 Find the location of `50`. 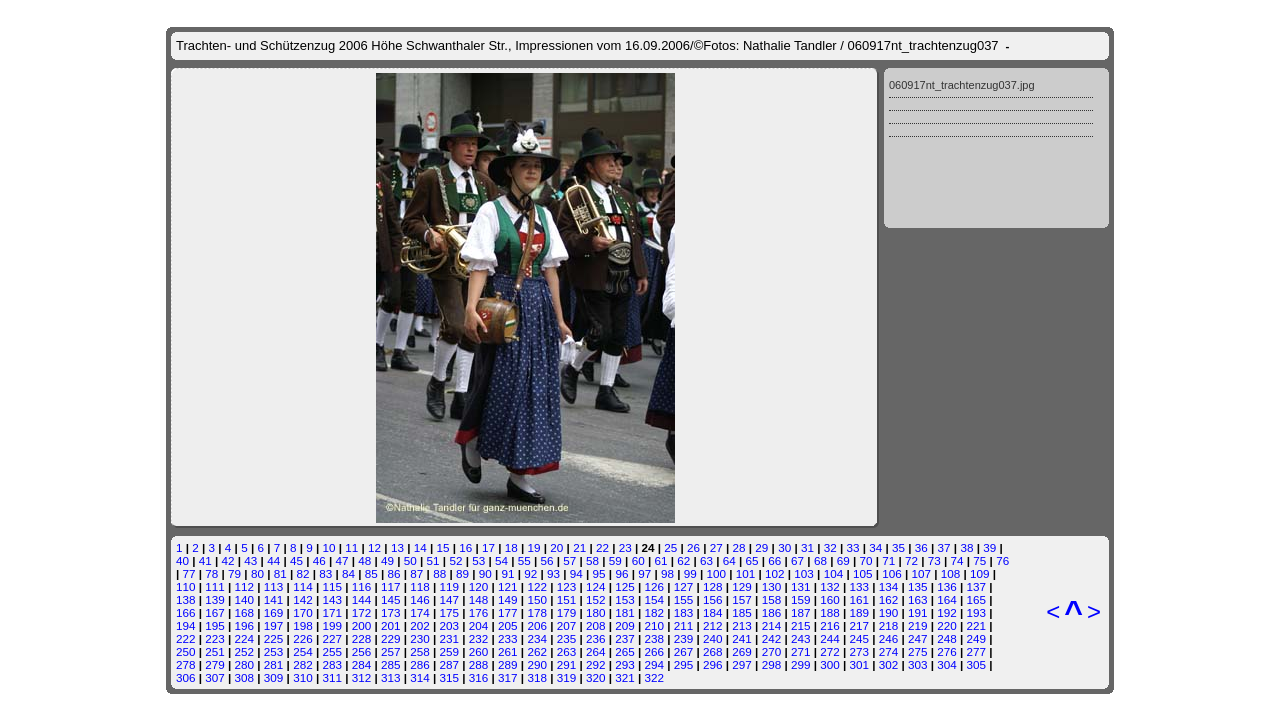

50 is located at coordinates (410, 560).